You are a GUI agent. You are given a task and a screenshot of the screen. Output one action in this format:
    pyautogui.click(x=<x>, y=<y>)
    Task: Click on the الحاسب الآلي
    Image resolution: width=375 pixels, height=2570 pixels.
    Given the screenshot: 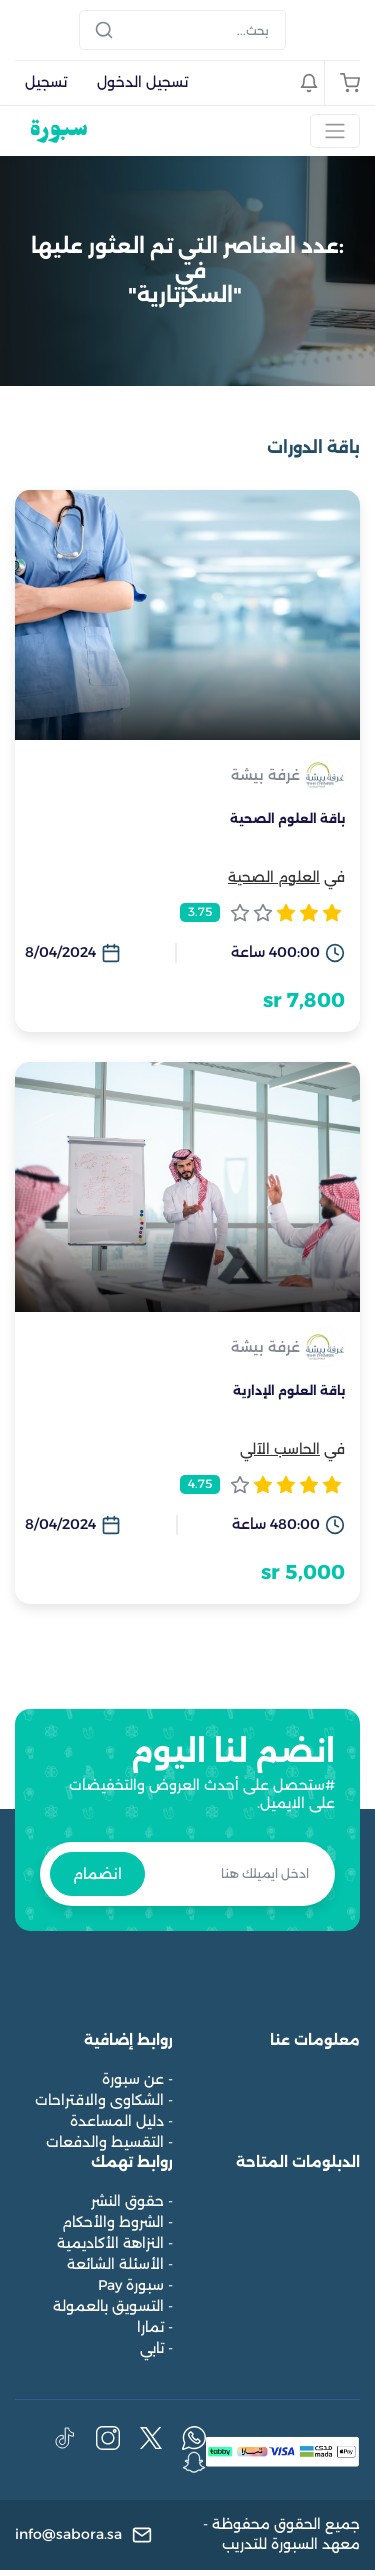 What is the action you would take?
    pyautogui.click(x=280, y=1449)
    